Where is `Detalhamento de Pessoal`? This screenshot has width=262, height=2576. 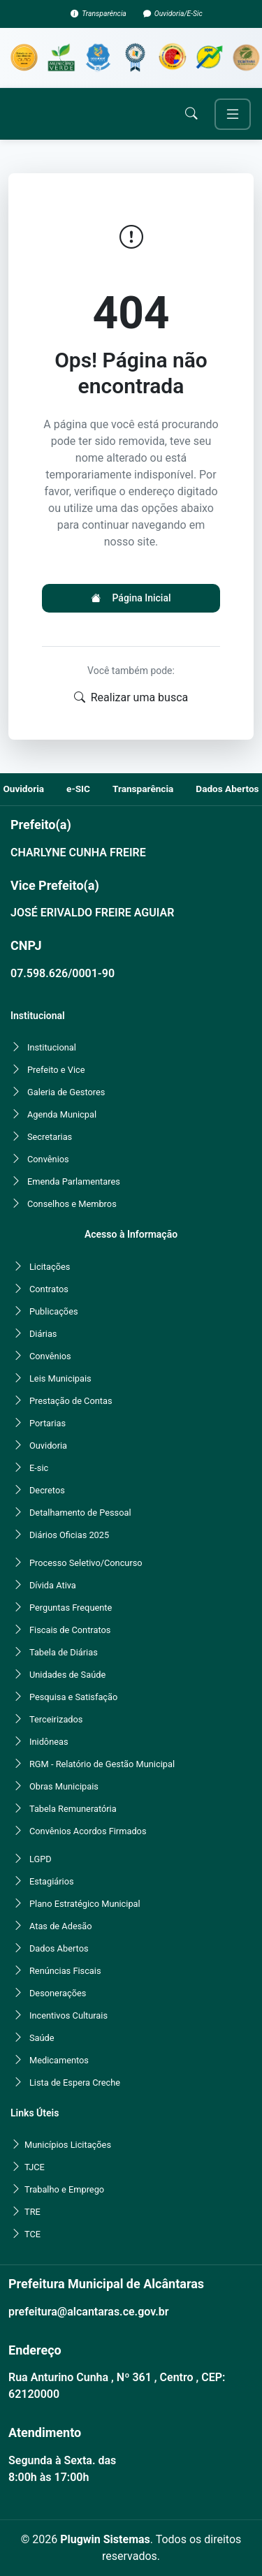 Detalhamento de Pessoal is located at coordinates (80, 1512).